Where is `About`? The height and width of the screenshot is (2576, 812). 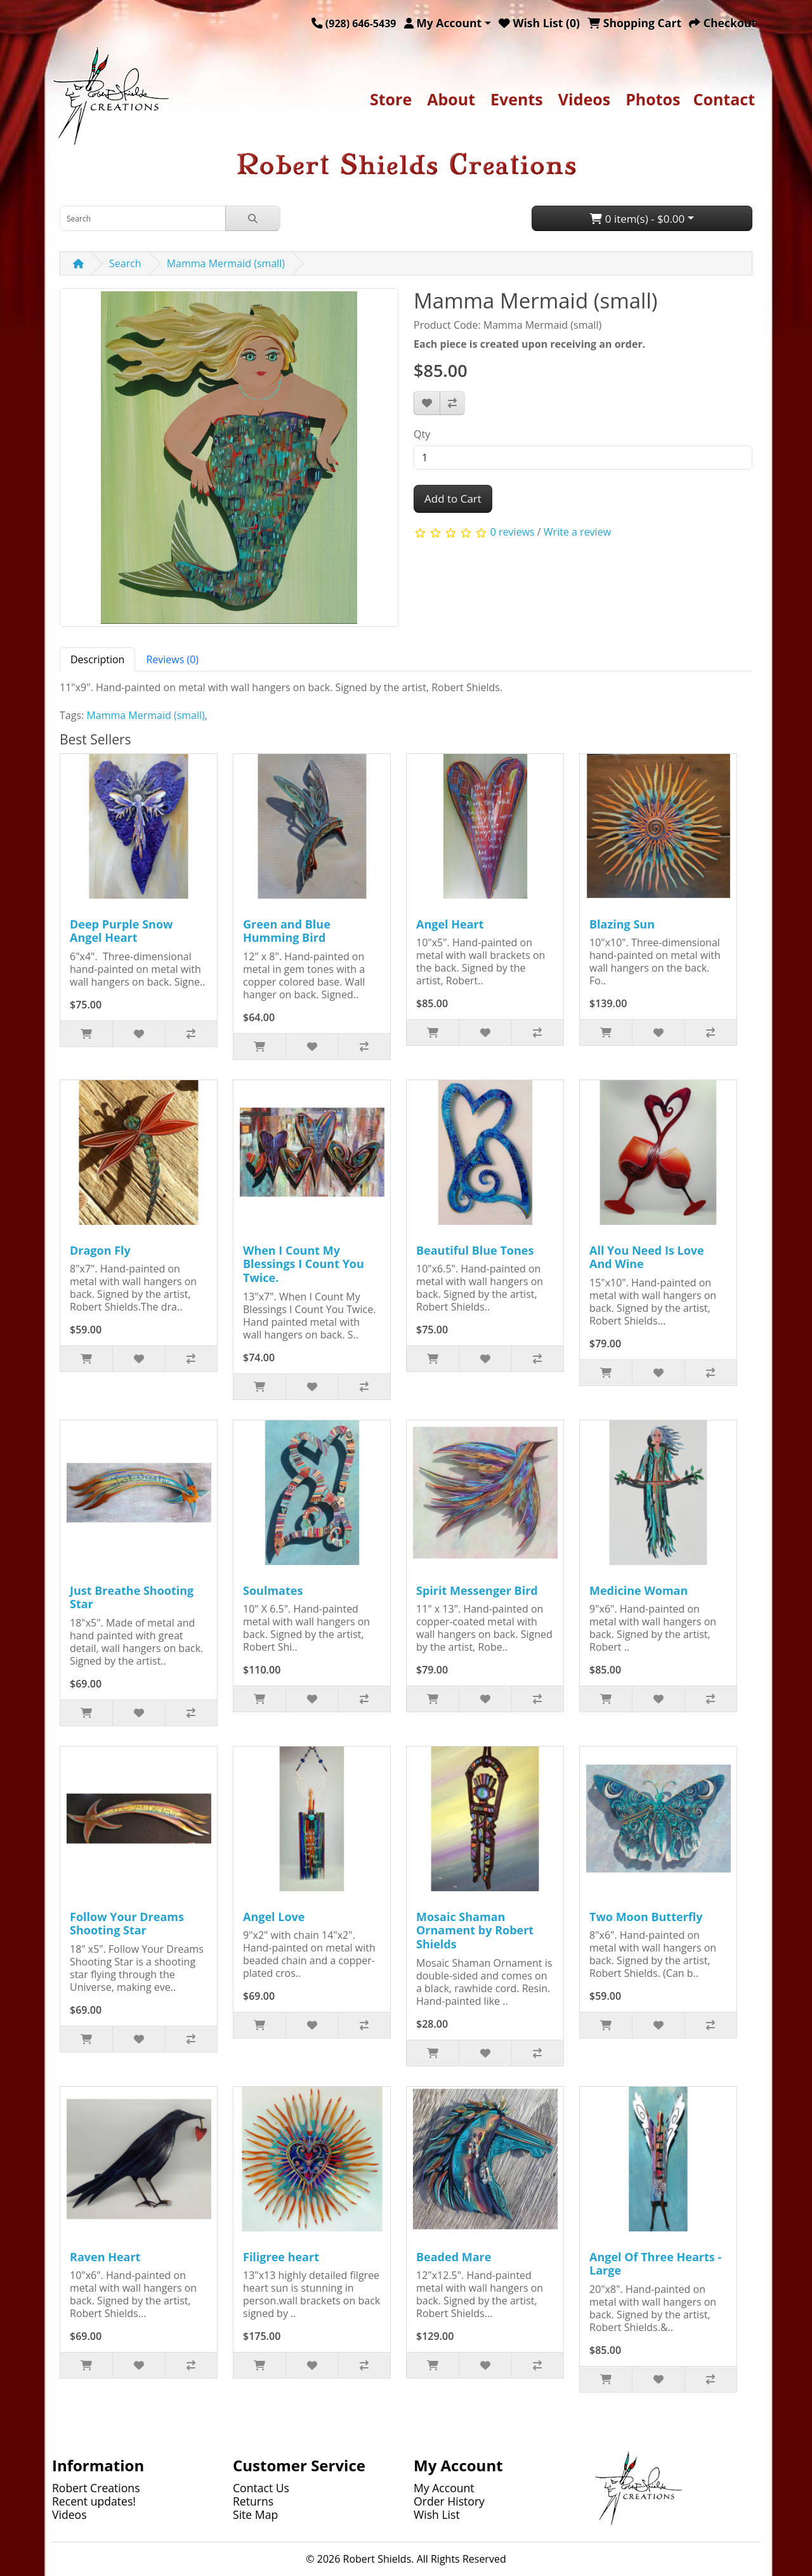 About is located at coordinates (451, 99).